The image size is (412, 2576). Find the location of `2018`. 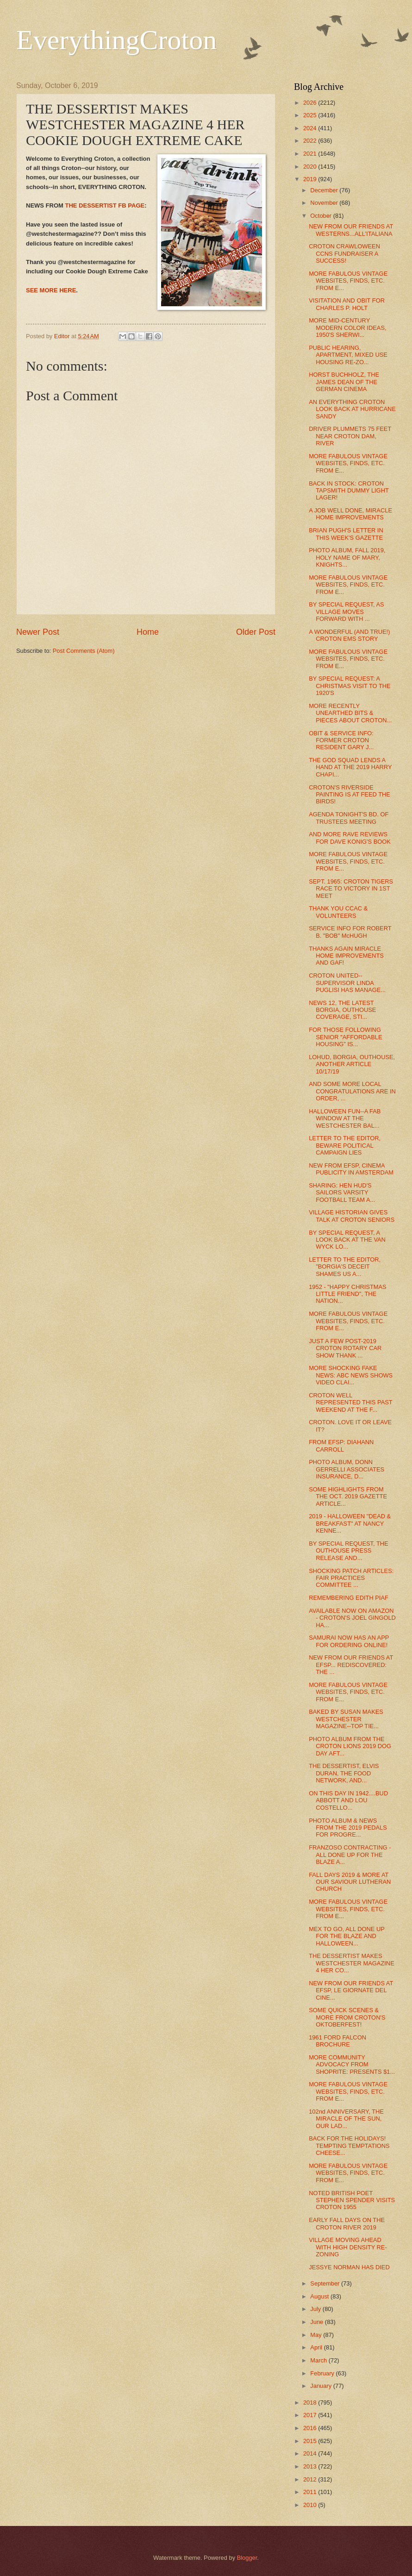

2018 is located at coordinates (310, 2402).